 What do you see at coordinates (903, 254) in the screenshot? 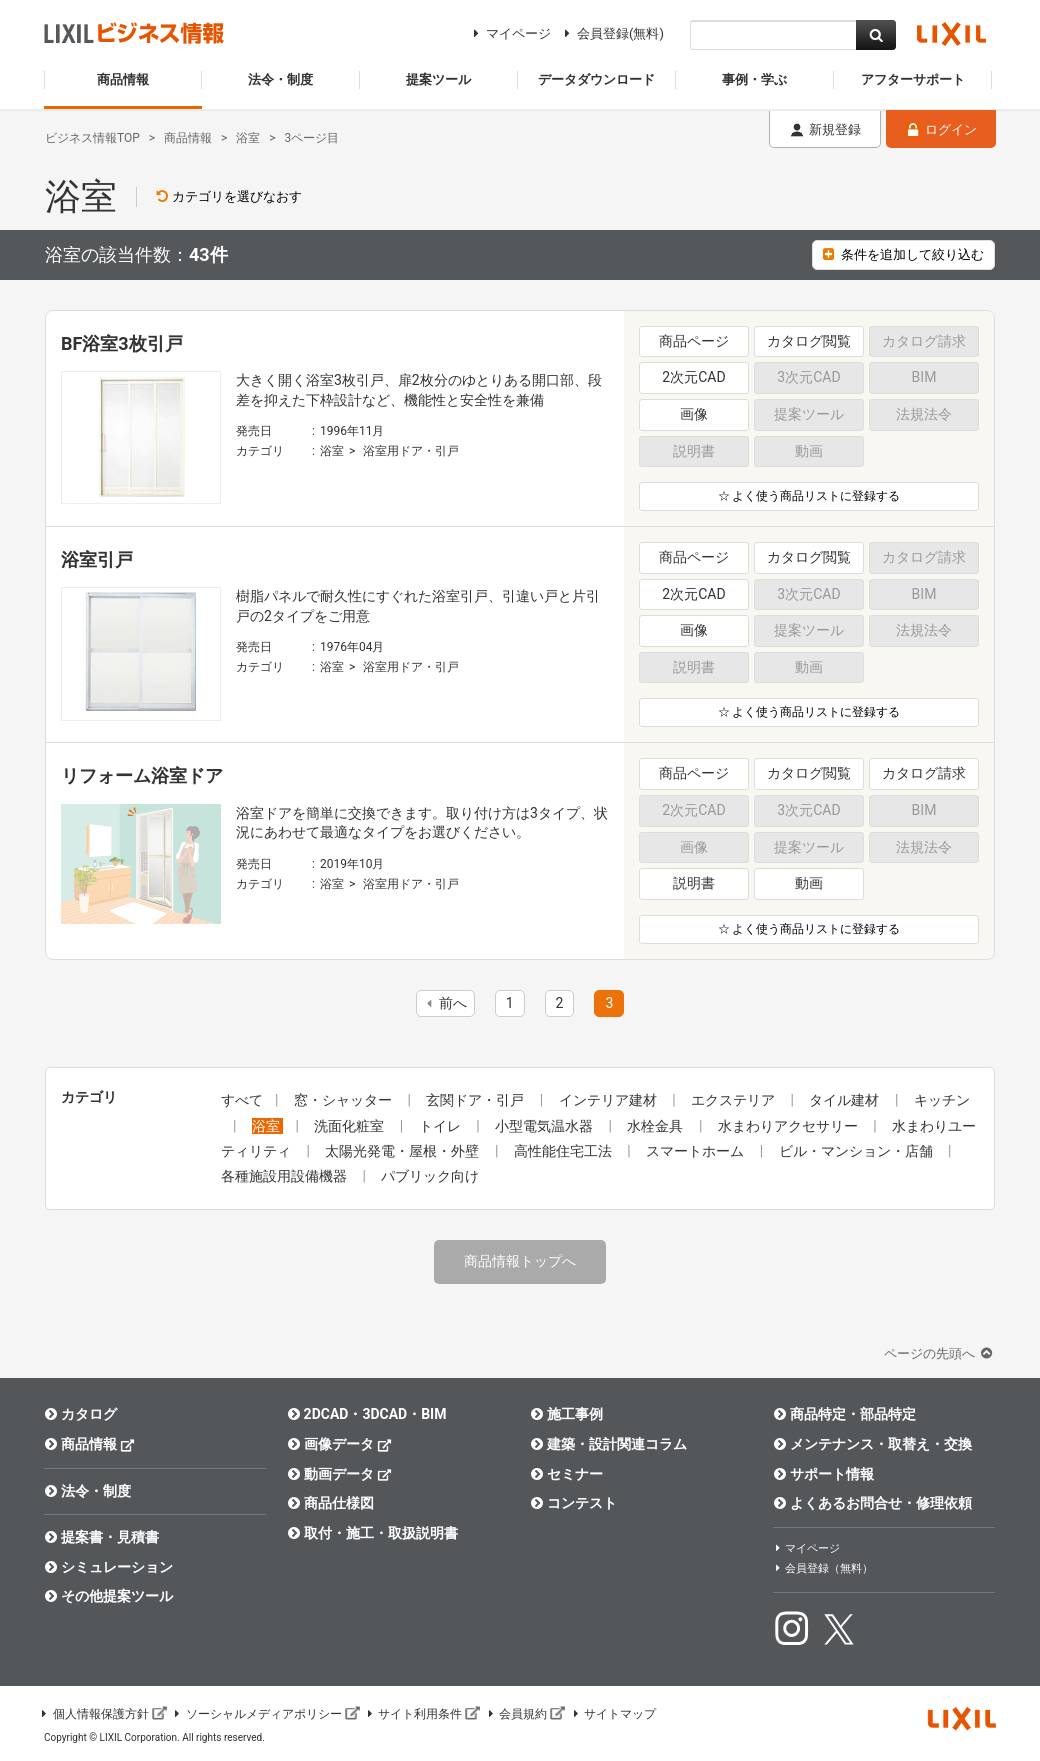
I see `条件を追加して絞り込む` at bounding box center [903, 254].